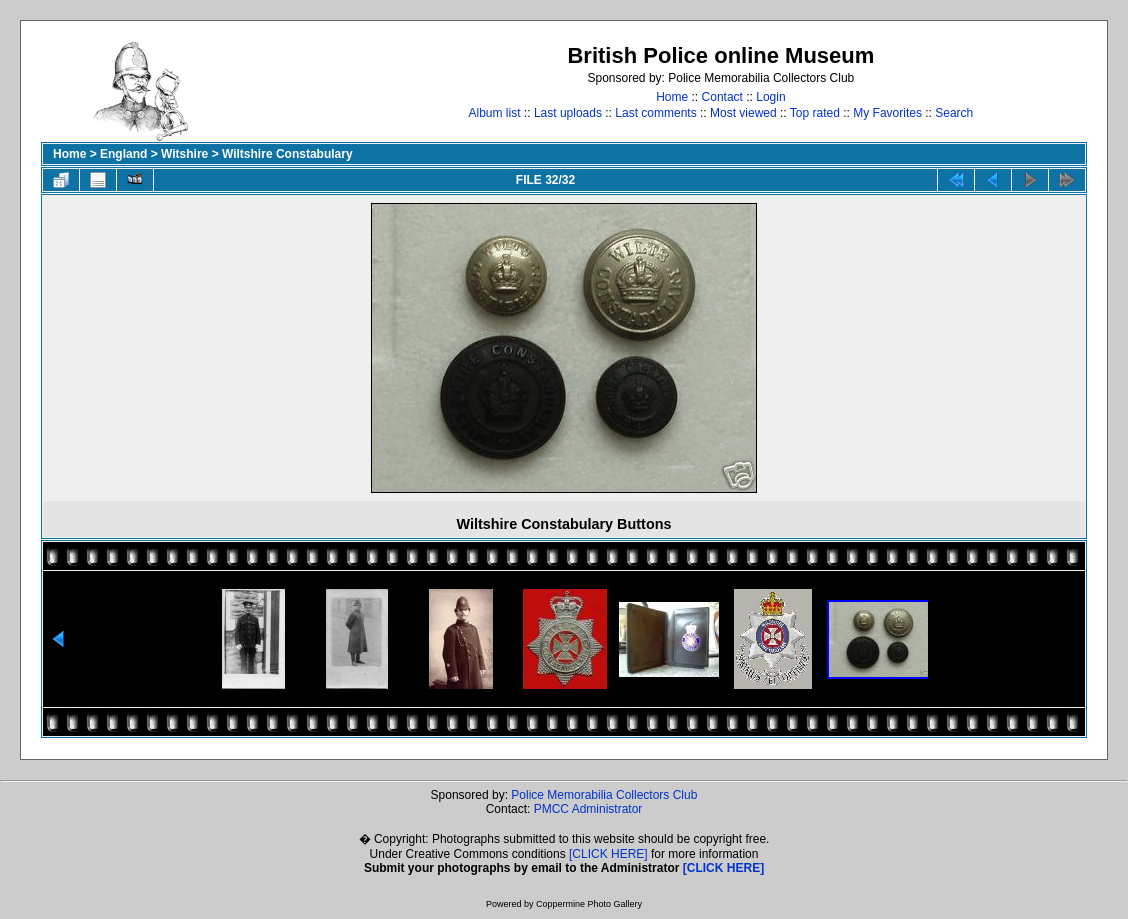 This screenshot has width=1128, height=919. Describe the element at coordinates (589, 904) in the screenshot. I see `Coppermine Photo Gallery` at that location.